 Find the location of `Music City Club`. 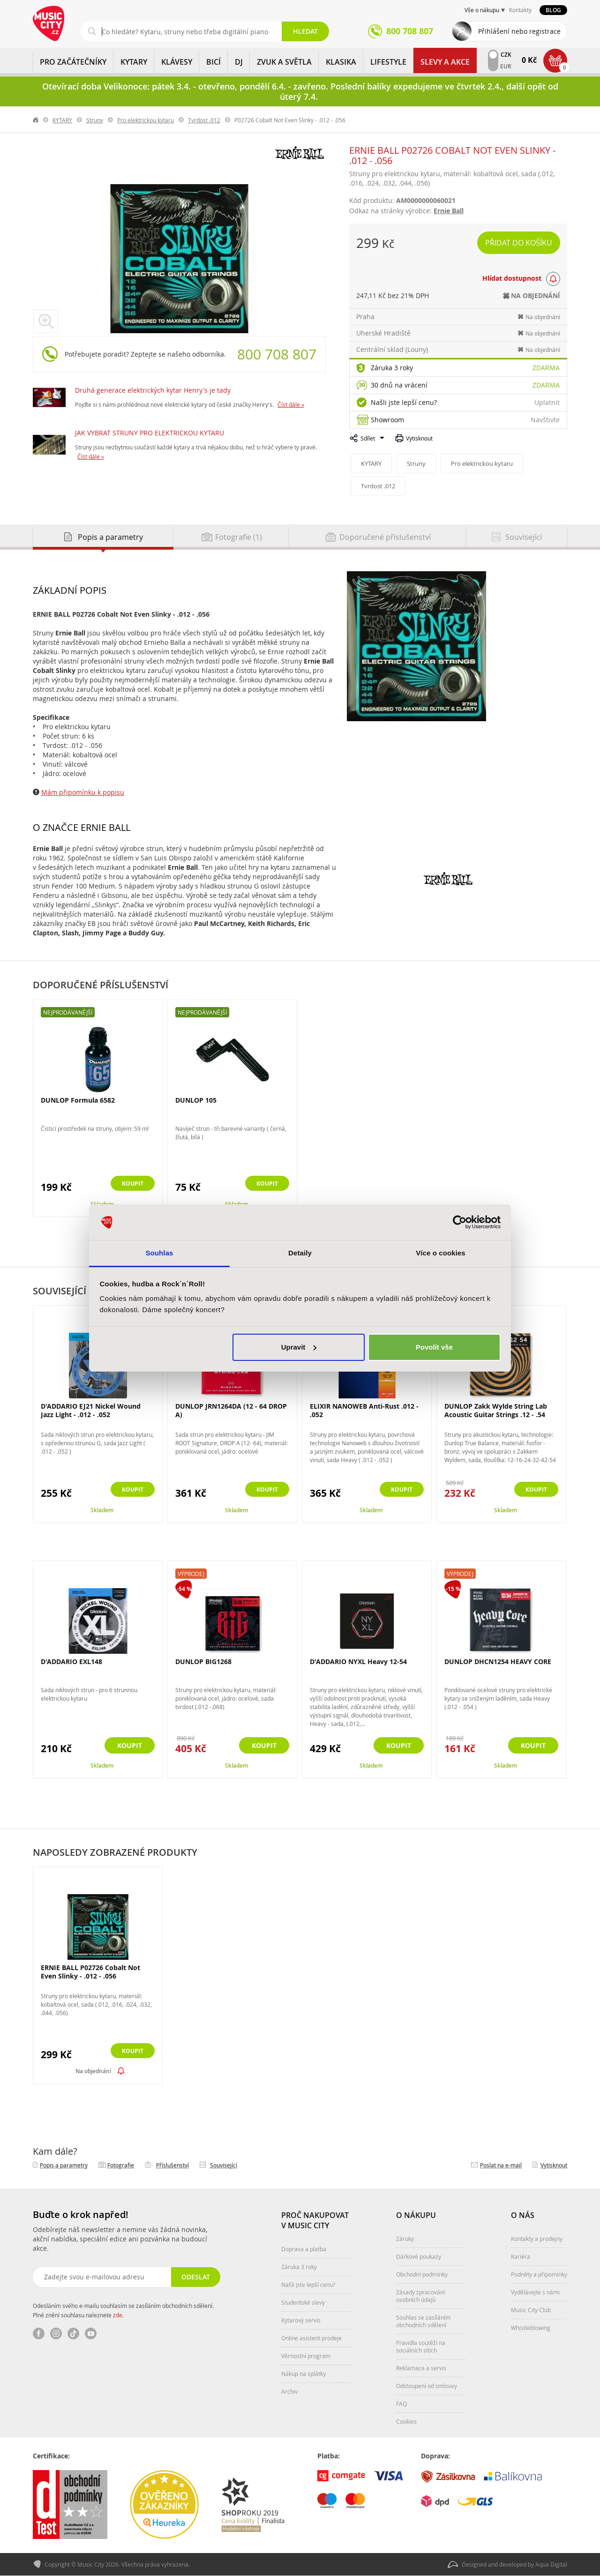

Music City Club is located at coordinates (531, 2310).